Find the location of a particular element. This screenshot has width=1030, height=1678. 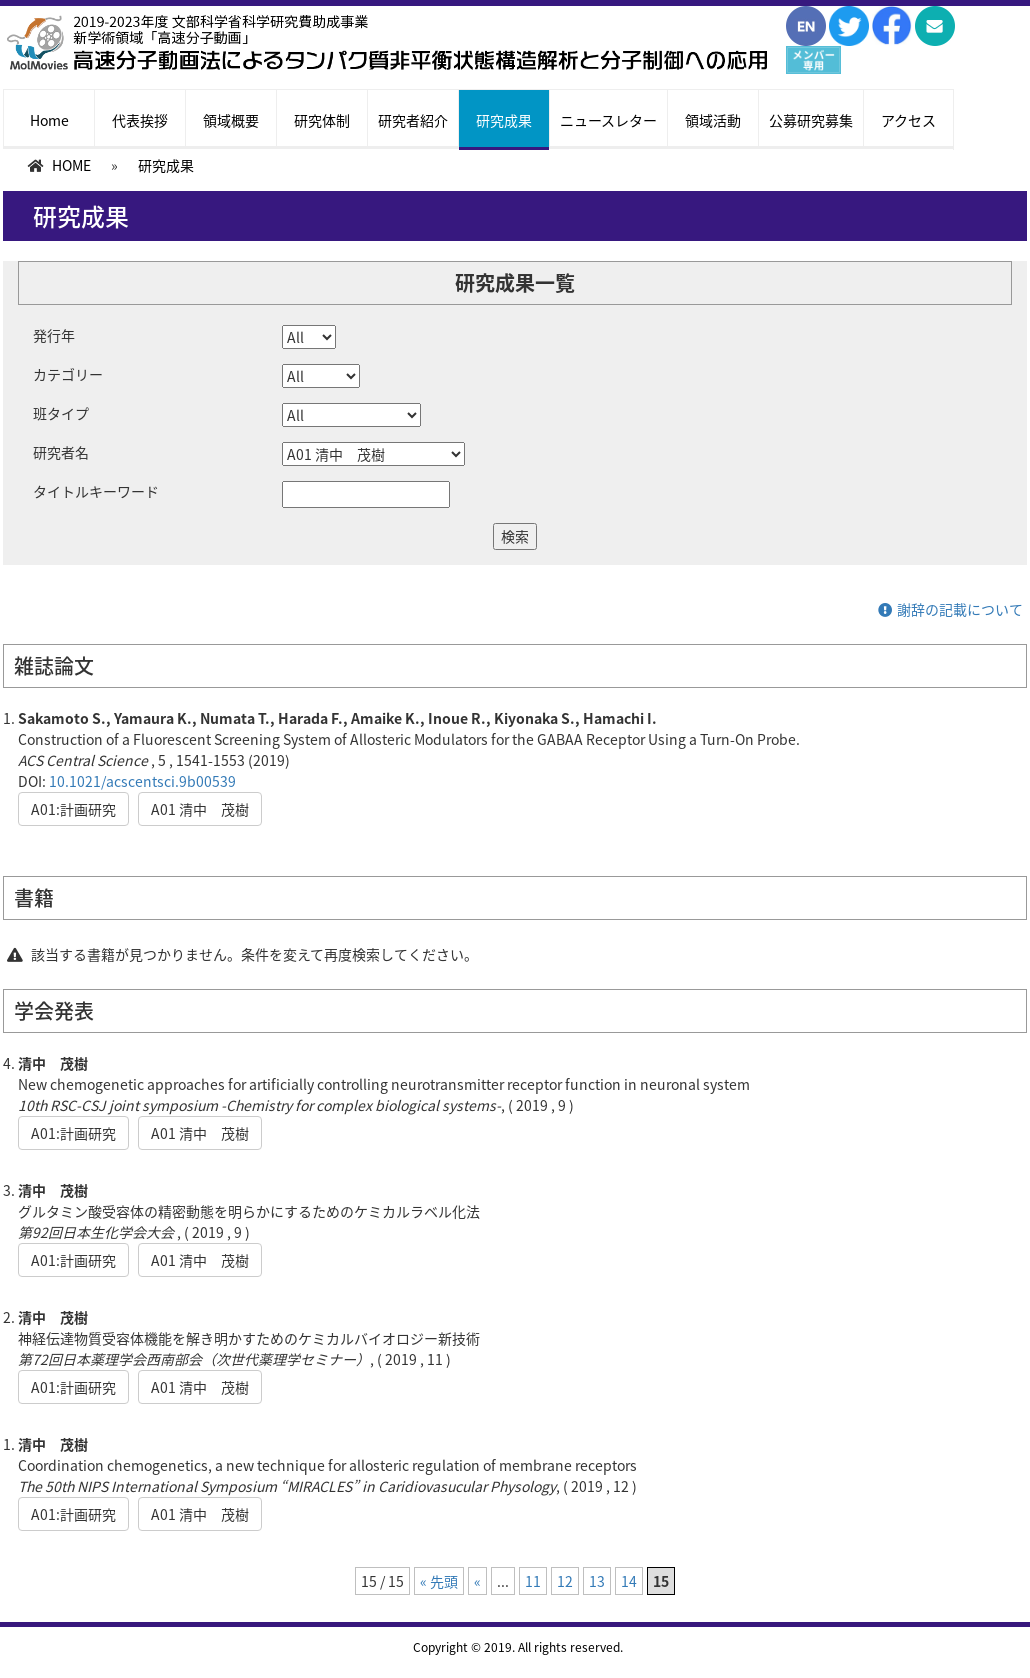

A01 清中 茂樹 is located at coordinates (200, 809).